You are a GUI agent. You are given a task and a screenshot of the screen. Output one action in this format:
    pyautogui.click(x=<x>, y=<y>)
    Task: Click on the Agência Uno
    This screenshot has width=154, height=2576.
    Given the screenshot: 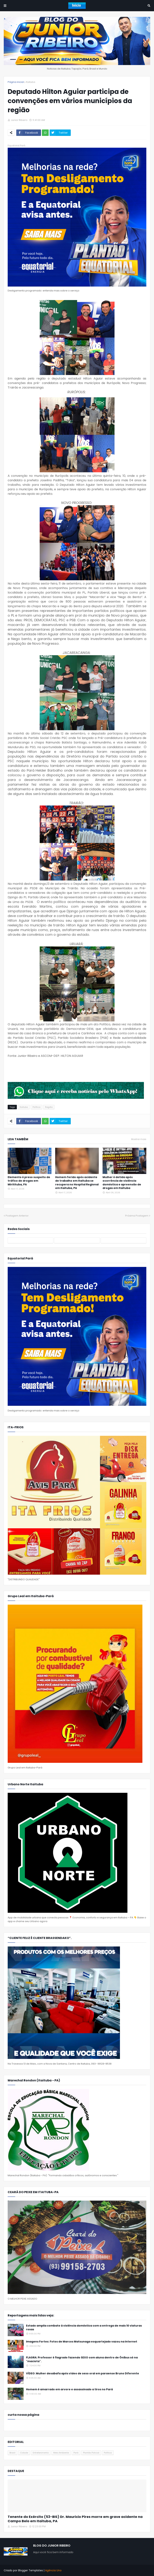 What is the action you would take?
    pyautogui.click(x=53, y=2570)
    